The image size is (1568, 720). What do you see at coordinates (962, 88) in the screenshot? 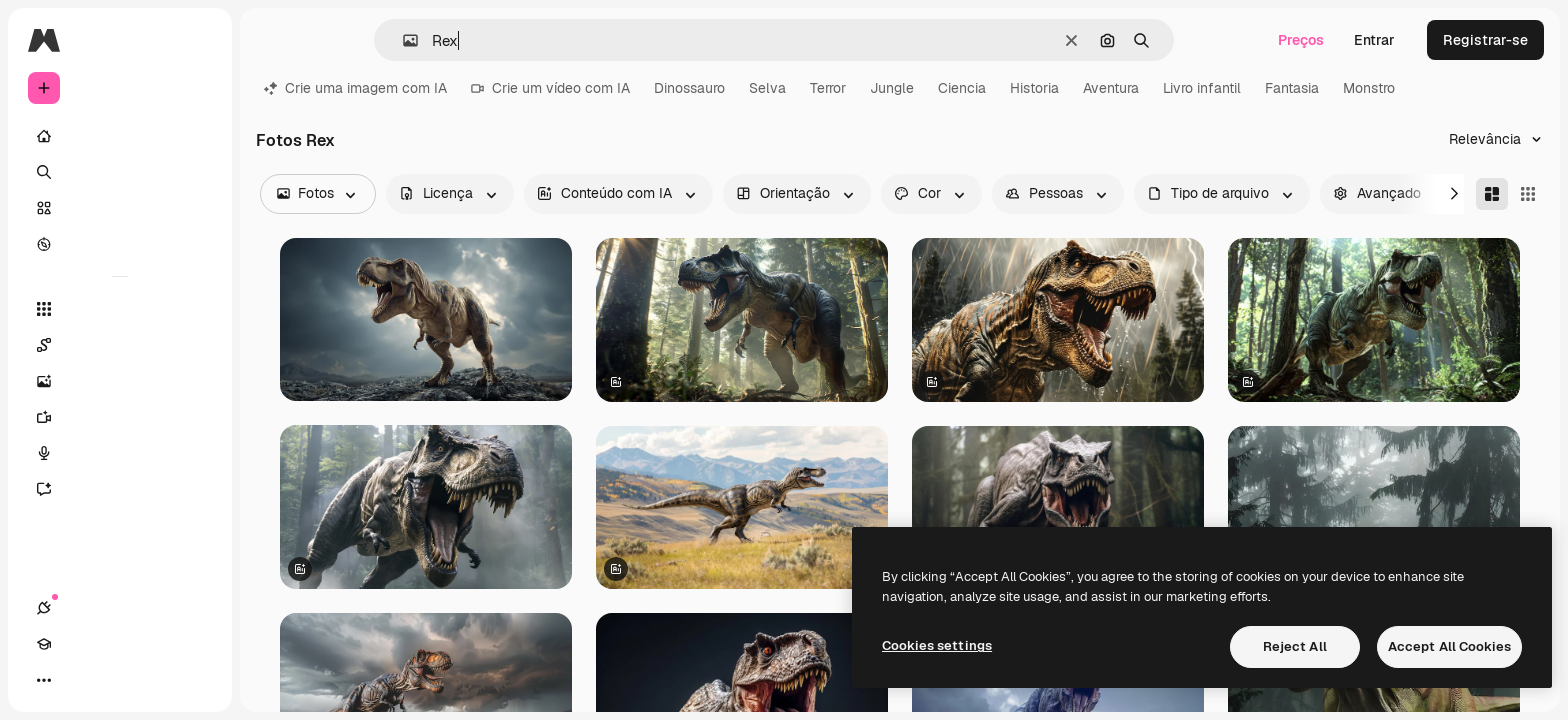
I see `Ciencia` at bounding box center [962, 88].